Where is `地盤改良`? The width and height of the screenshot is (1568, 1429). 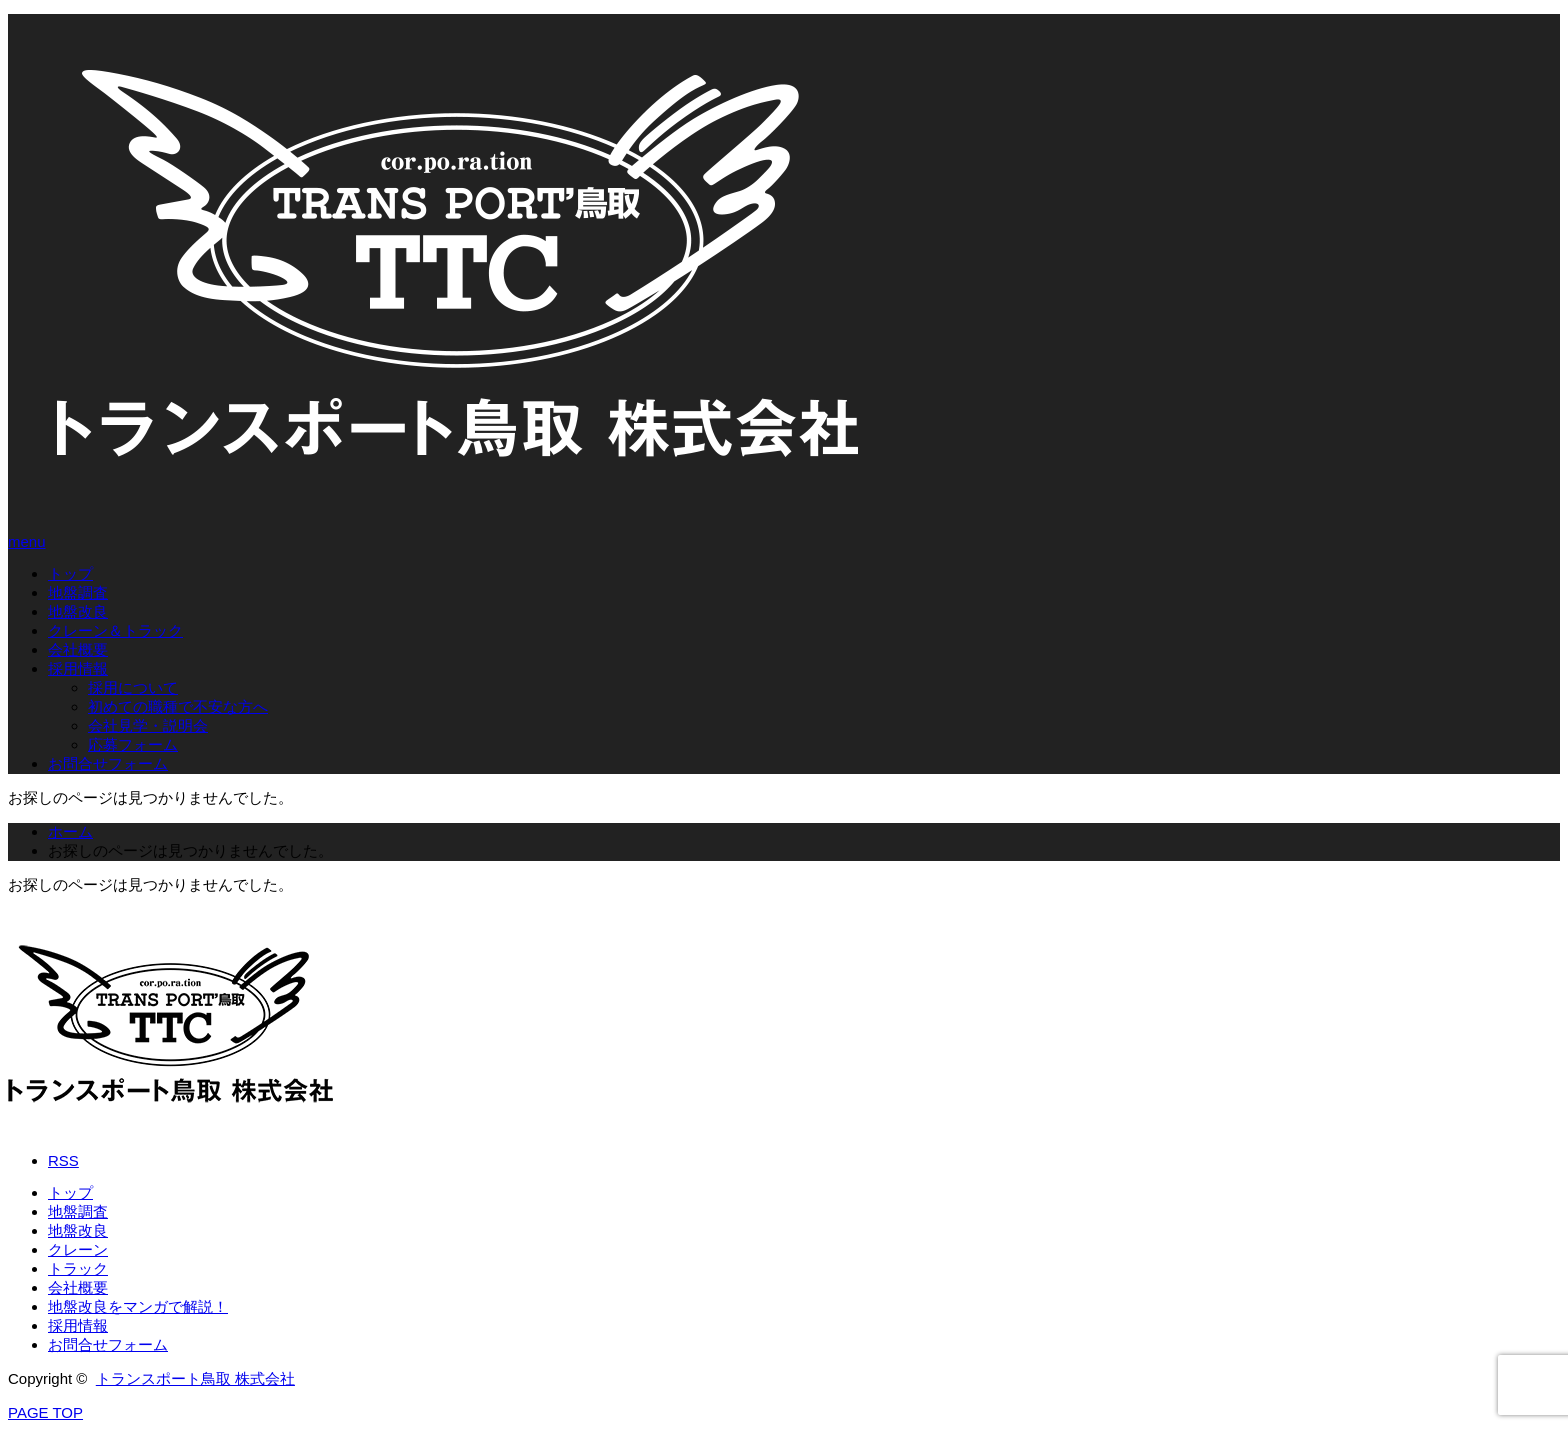
地盤改良 is located at coordinates (78, 611).